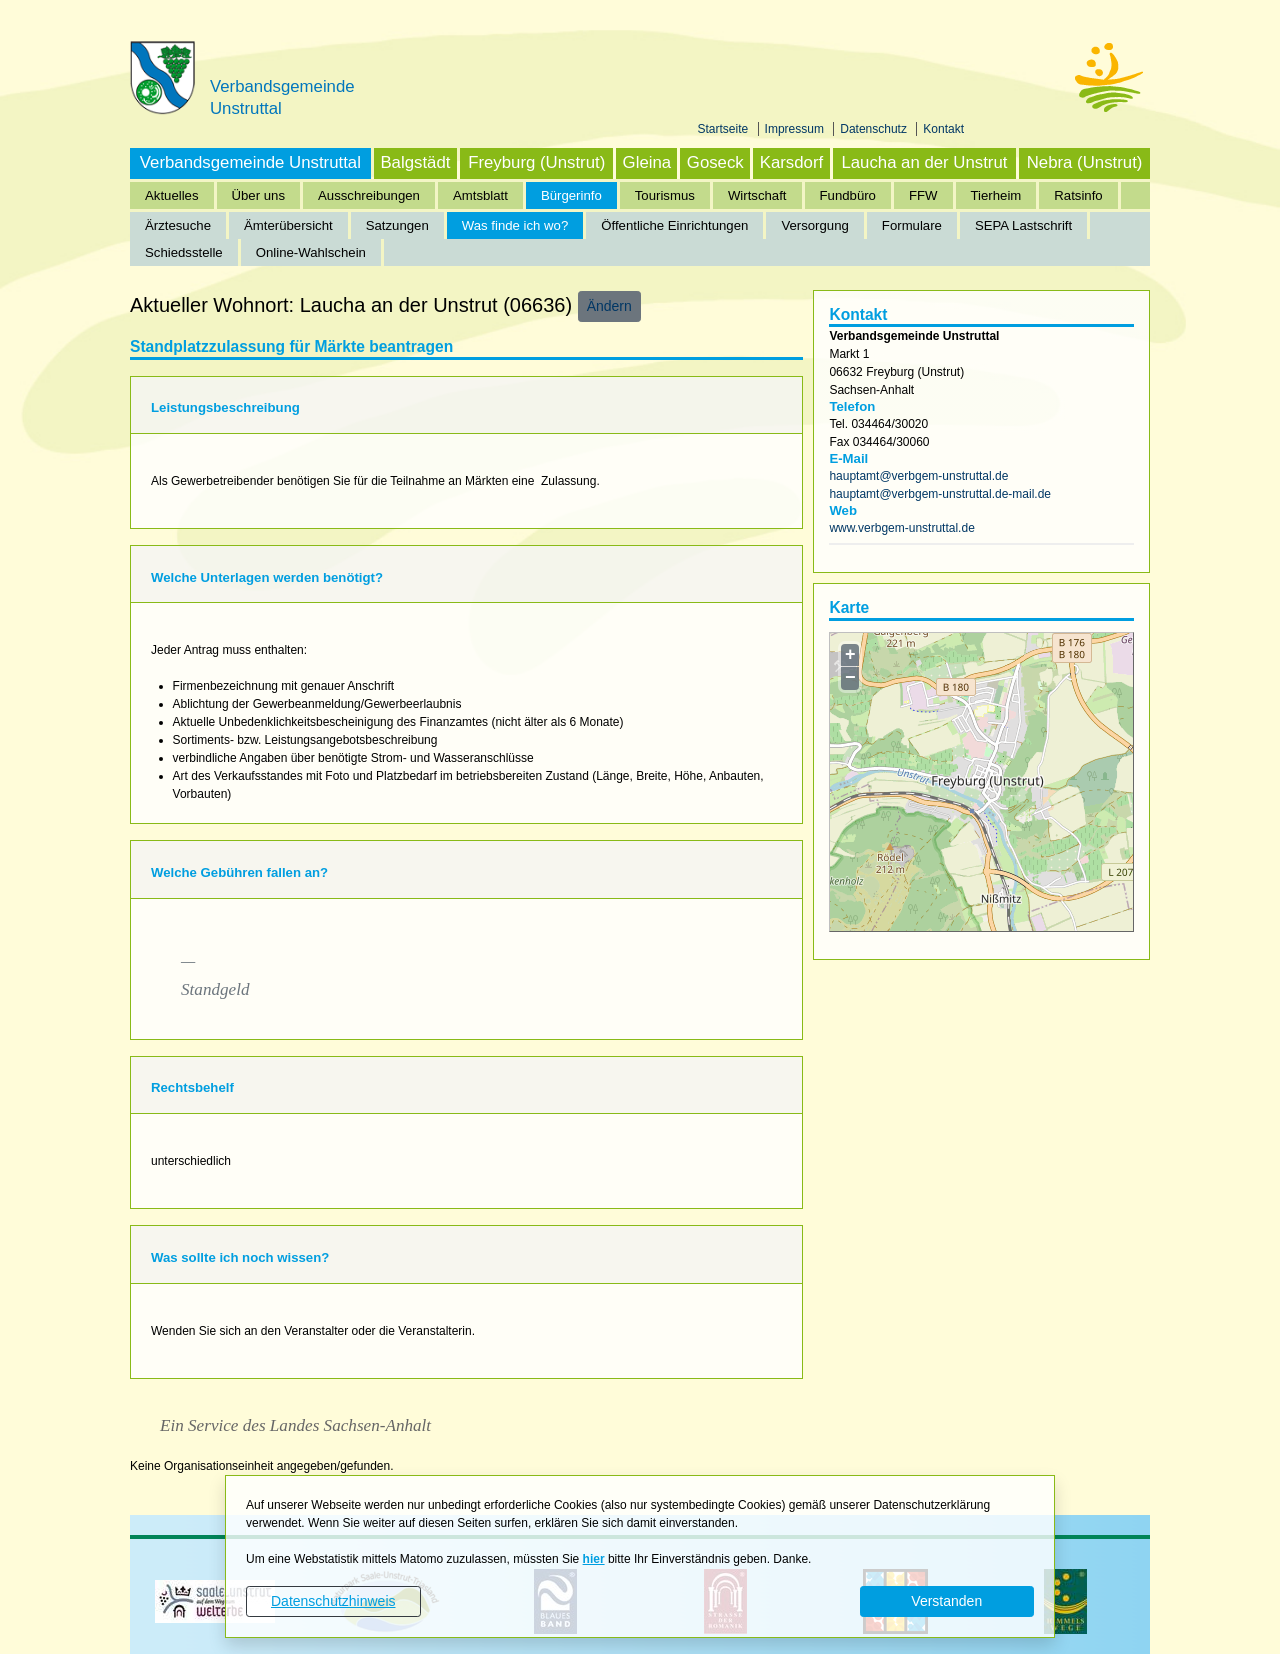 This screenshot has height=1654, width=1280. Describe the element at coordinates (259, 195) in the screenshot. I see `Über uns` at that location.